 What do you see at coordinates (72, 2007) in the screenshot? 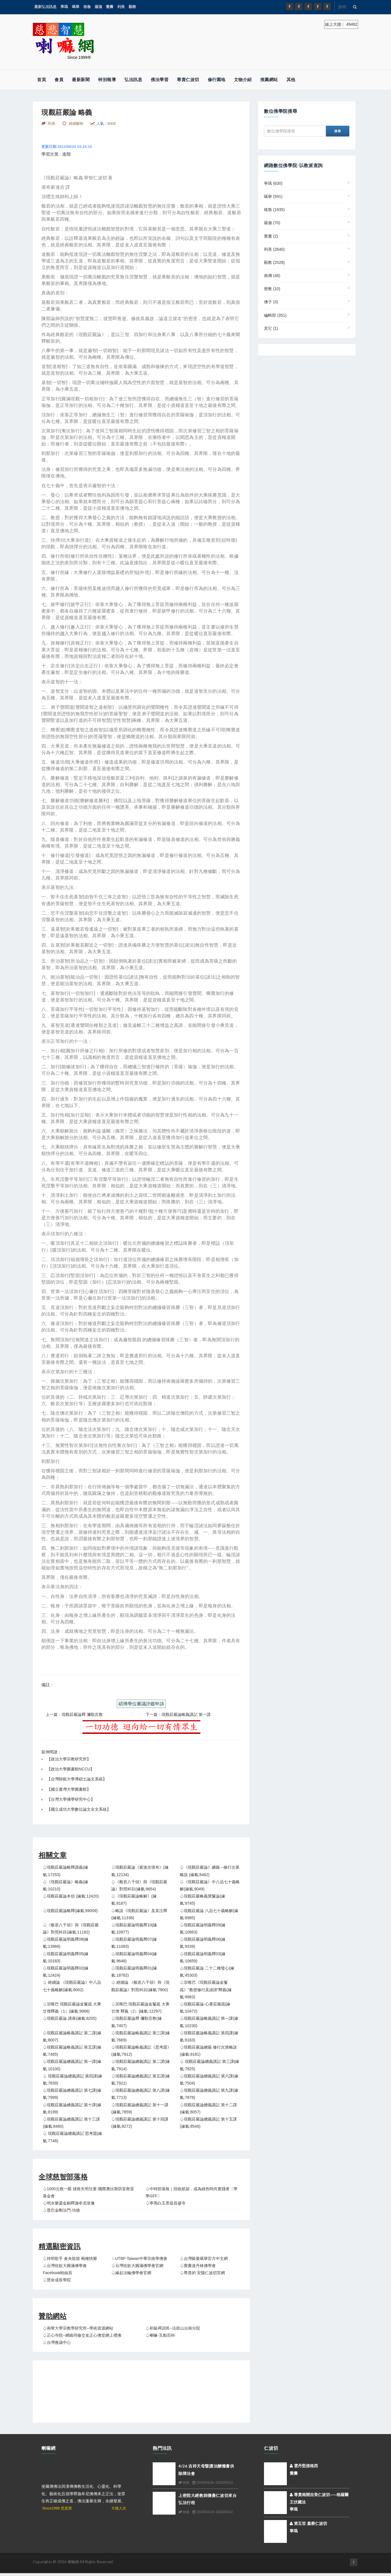
I see `♤宗喀巴 現觀莊嚴論金鬘疏 大乘廿僧釋義（1）(緣氣:9966)` at bounding box center [72, 2007].